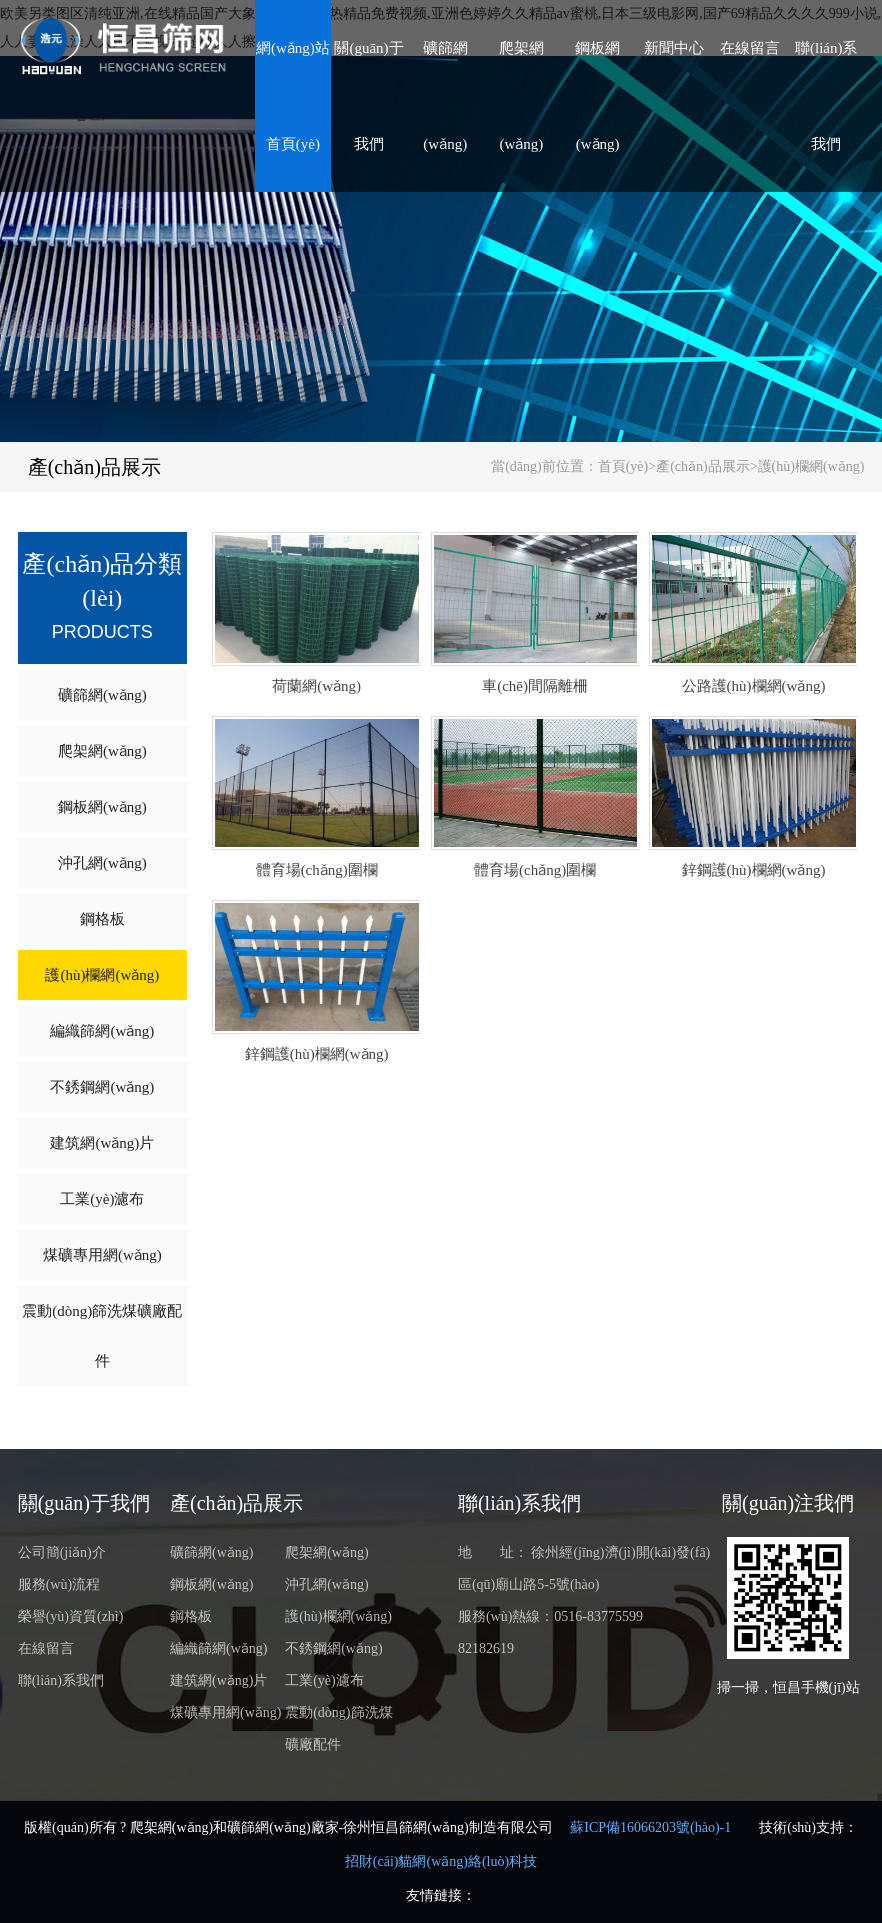 The image size is (882, 1923). Describe the element at coordinates (521, 96) in the screenshot. I see `爬架網(wǎng)` at that location.